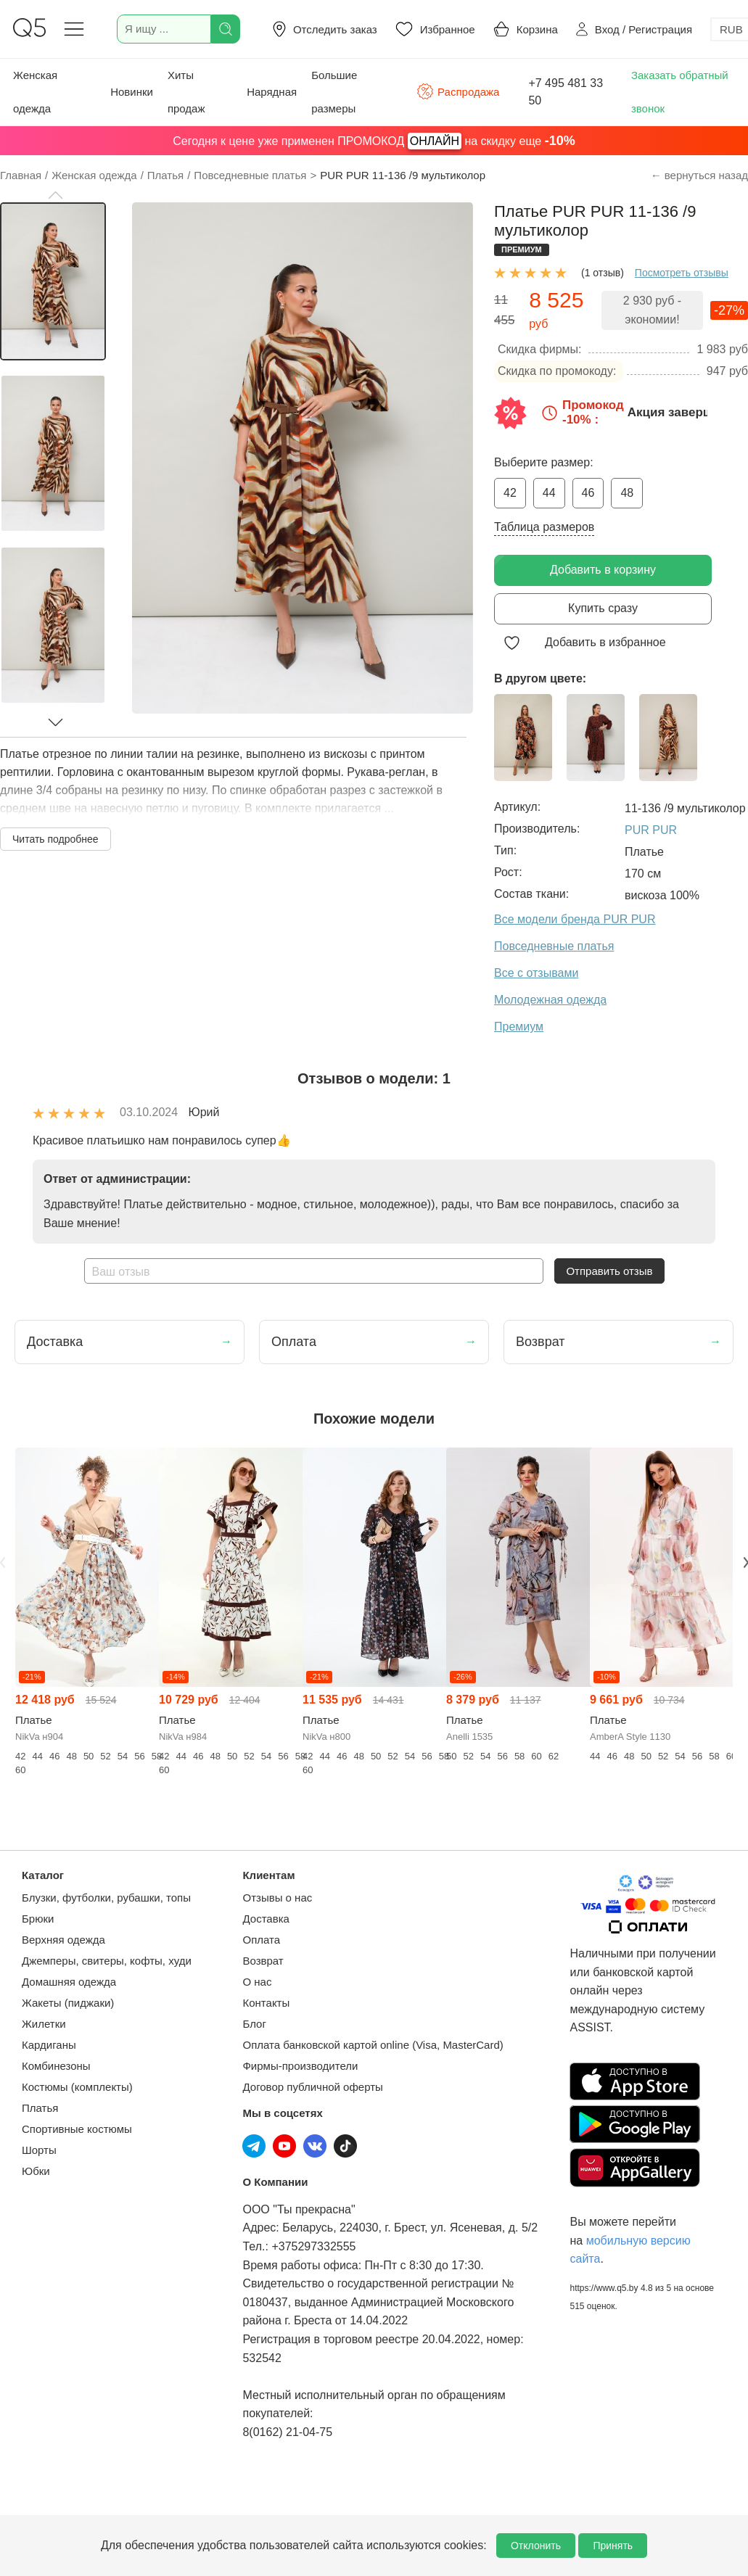 The width and height of the screenshot is (748, 2576). I want to click on О нас, so click(256, 1982).